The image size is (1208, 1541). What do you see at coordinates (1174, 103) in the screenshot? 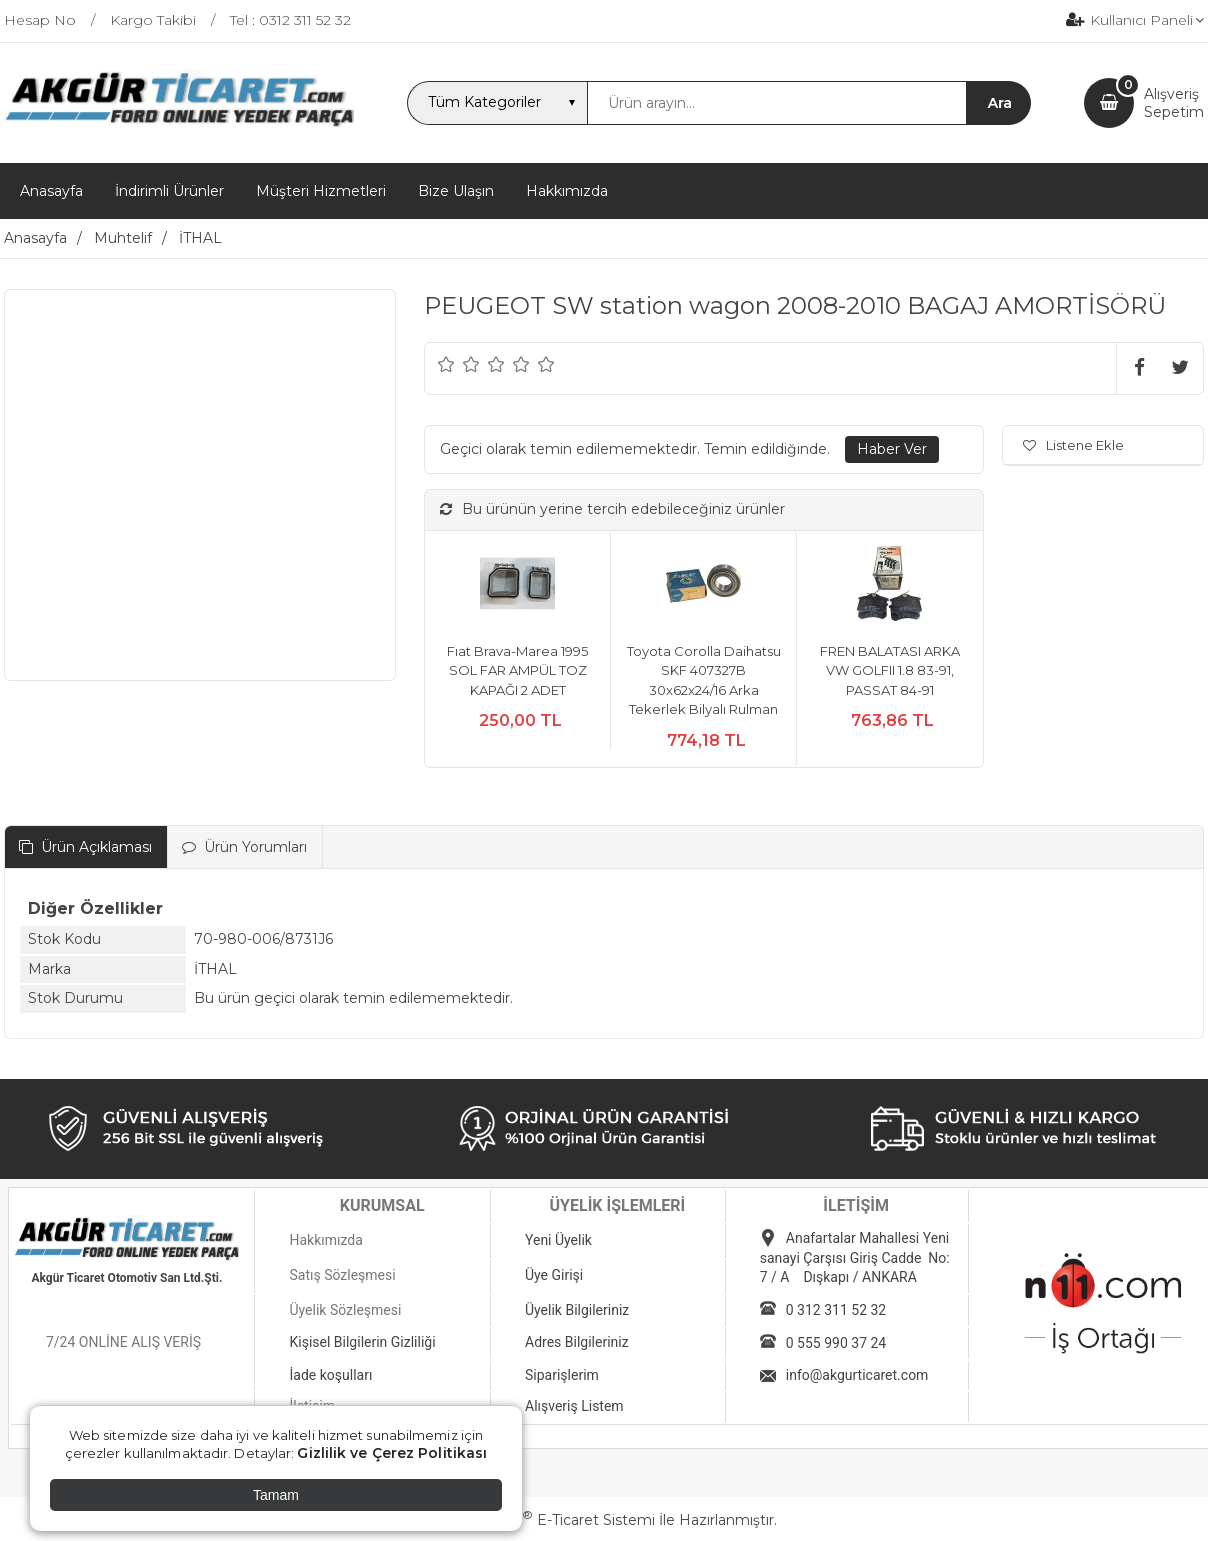
I see `AlışverişSepetim` at bounding box center [1174, 103].